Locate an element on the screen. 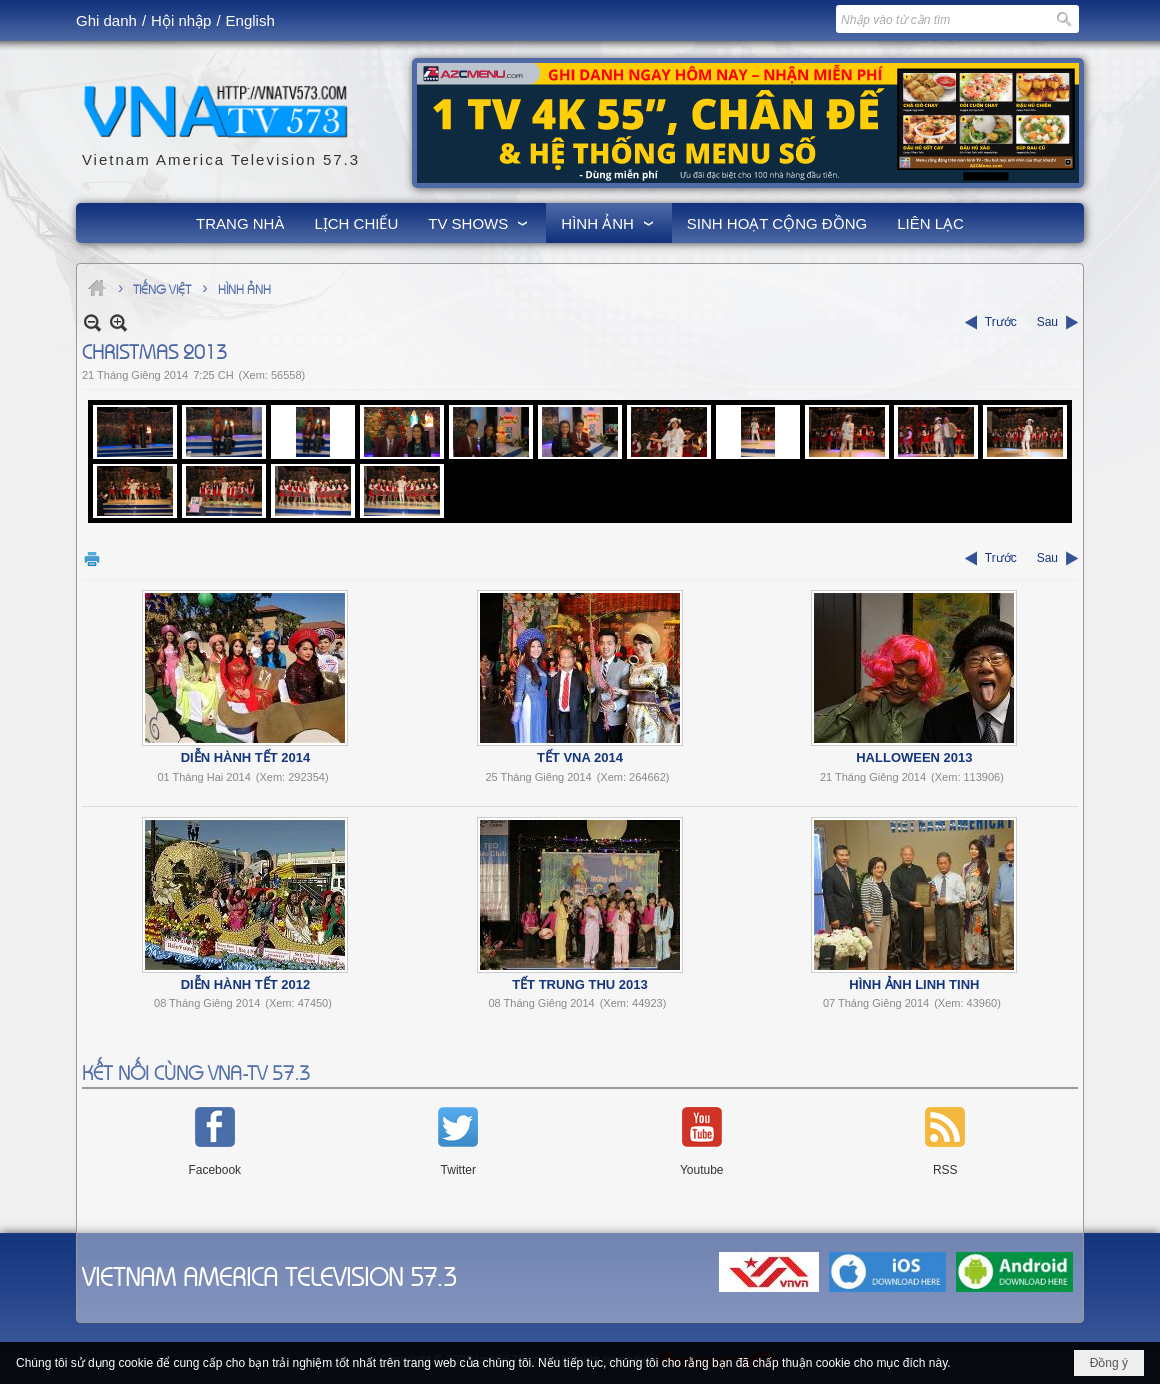 Image resolution: width=1160 pixels, height=1384 pixels. Hình Ảnh Linh Tinh is located at coordinates (914, 984).